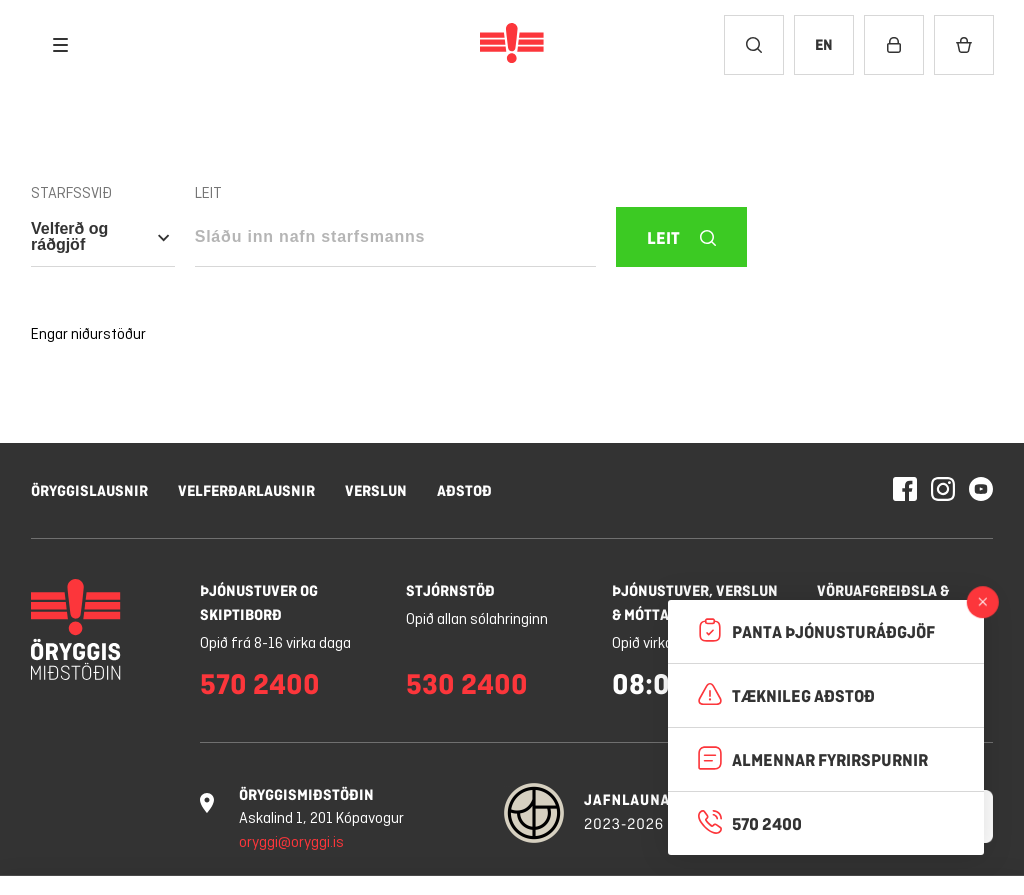 Image resolution: width=1024 pixels, height=895 pixels. Describe the element at coordinates (450, 590) in the screenshot. I see `Stjórnstöð` at that location.